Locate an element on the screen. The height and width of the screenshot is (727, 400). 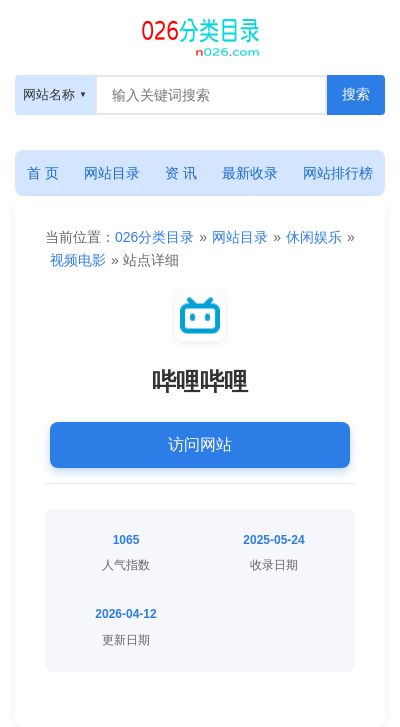
资 讯 is located at coordinates (181, 173).